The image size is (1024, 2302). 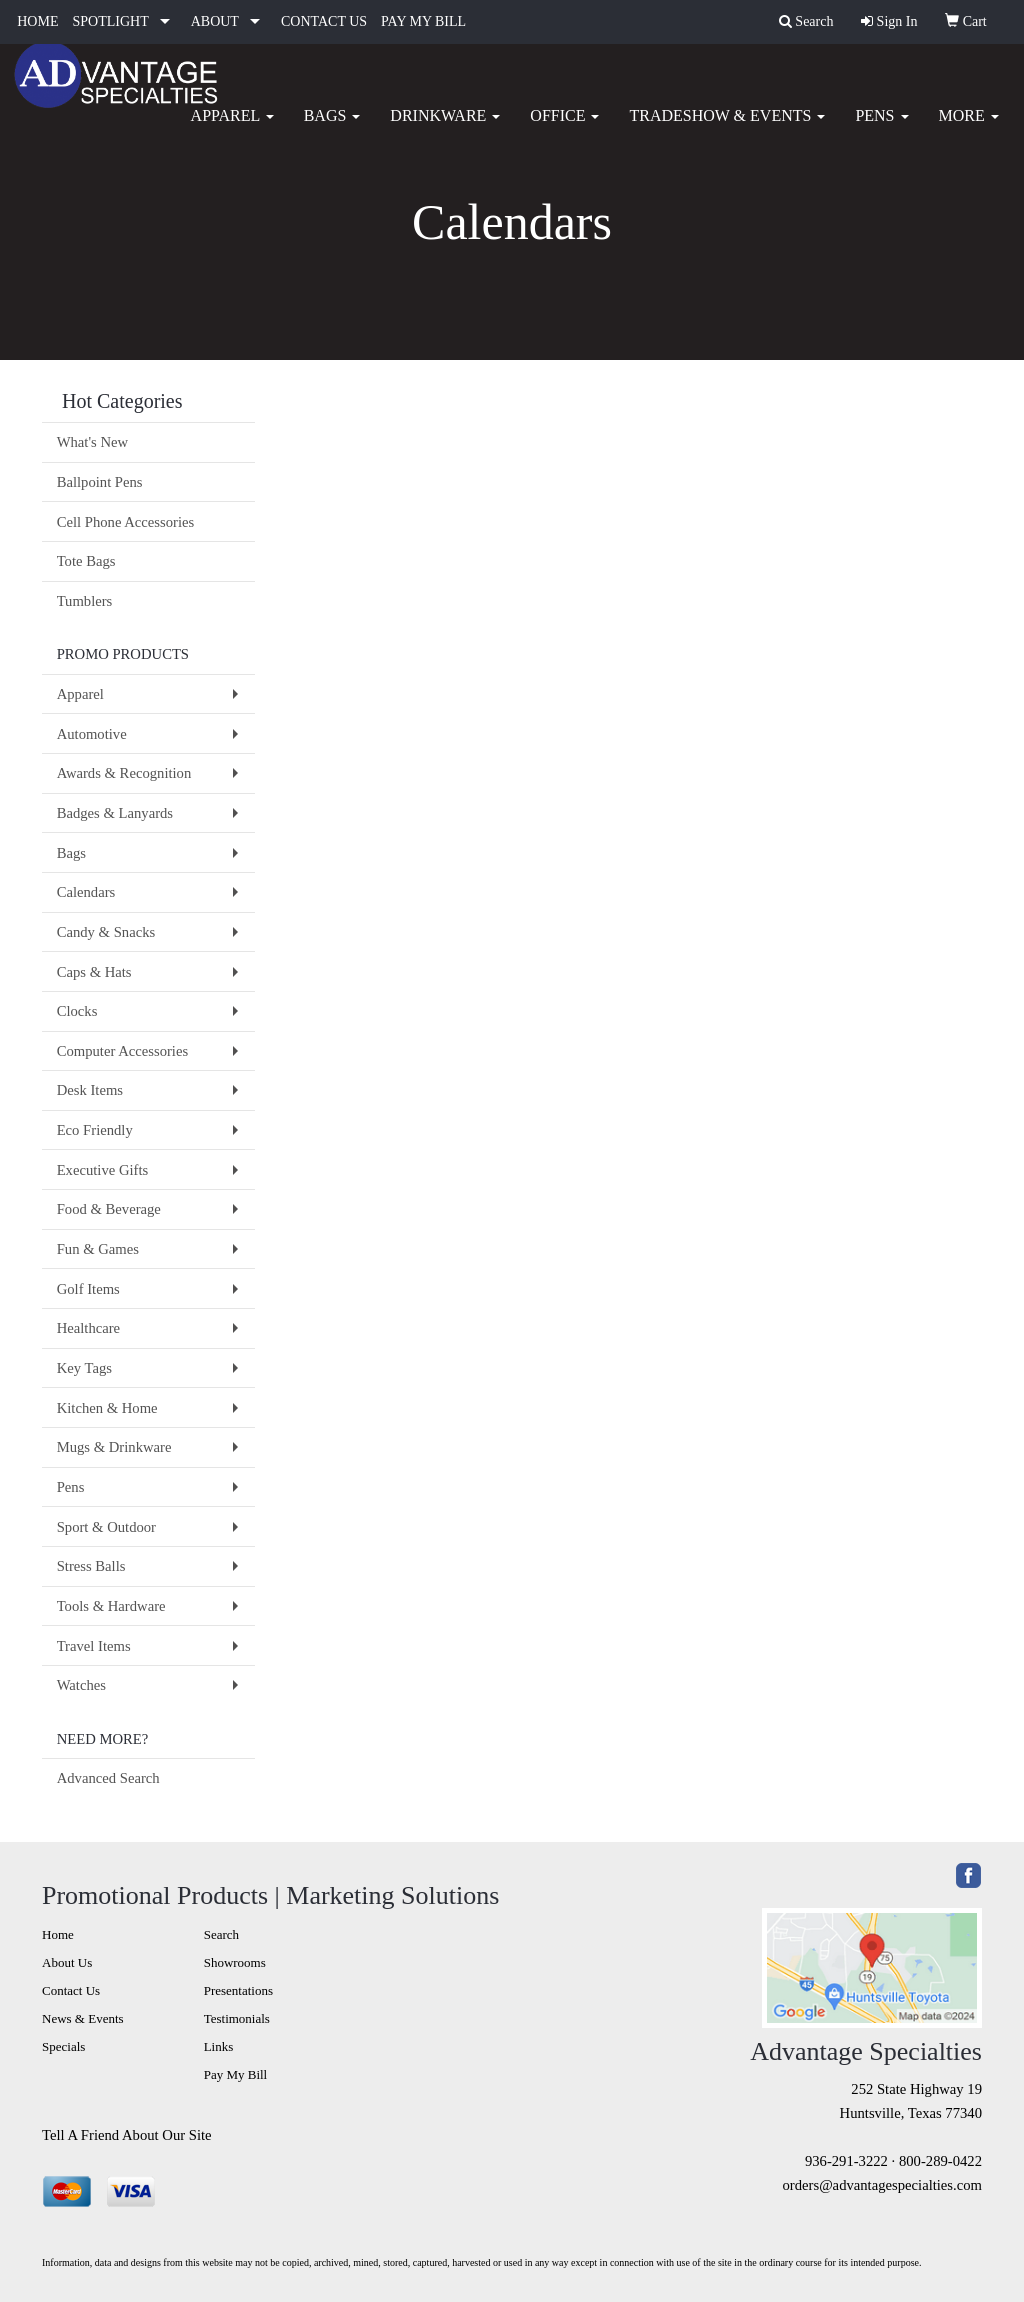 I want to click on Advanced Search, so click(x=108, y=1778).